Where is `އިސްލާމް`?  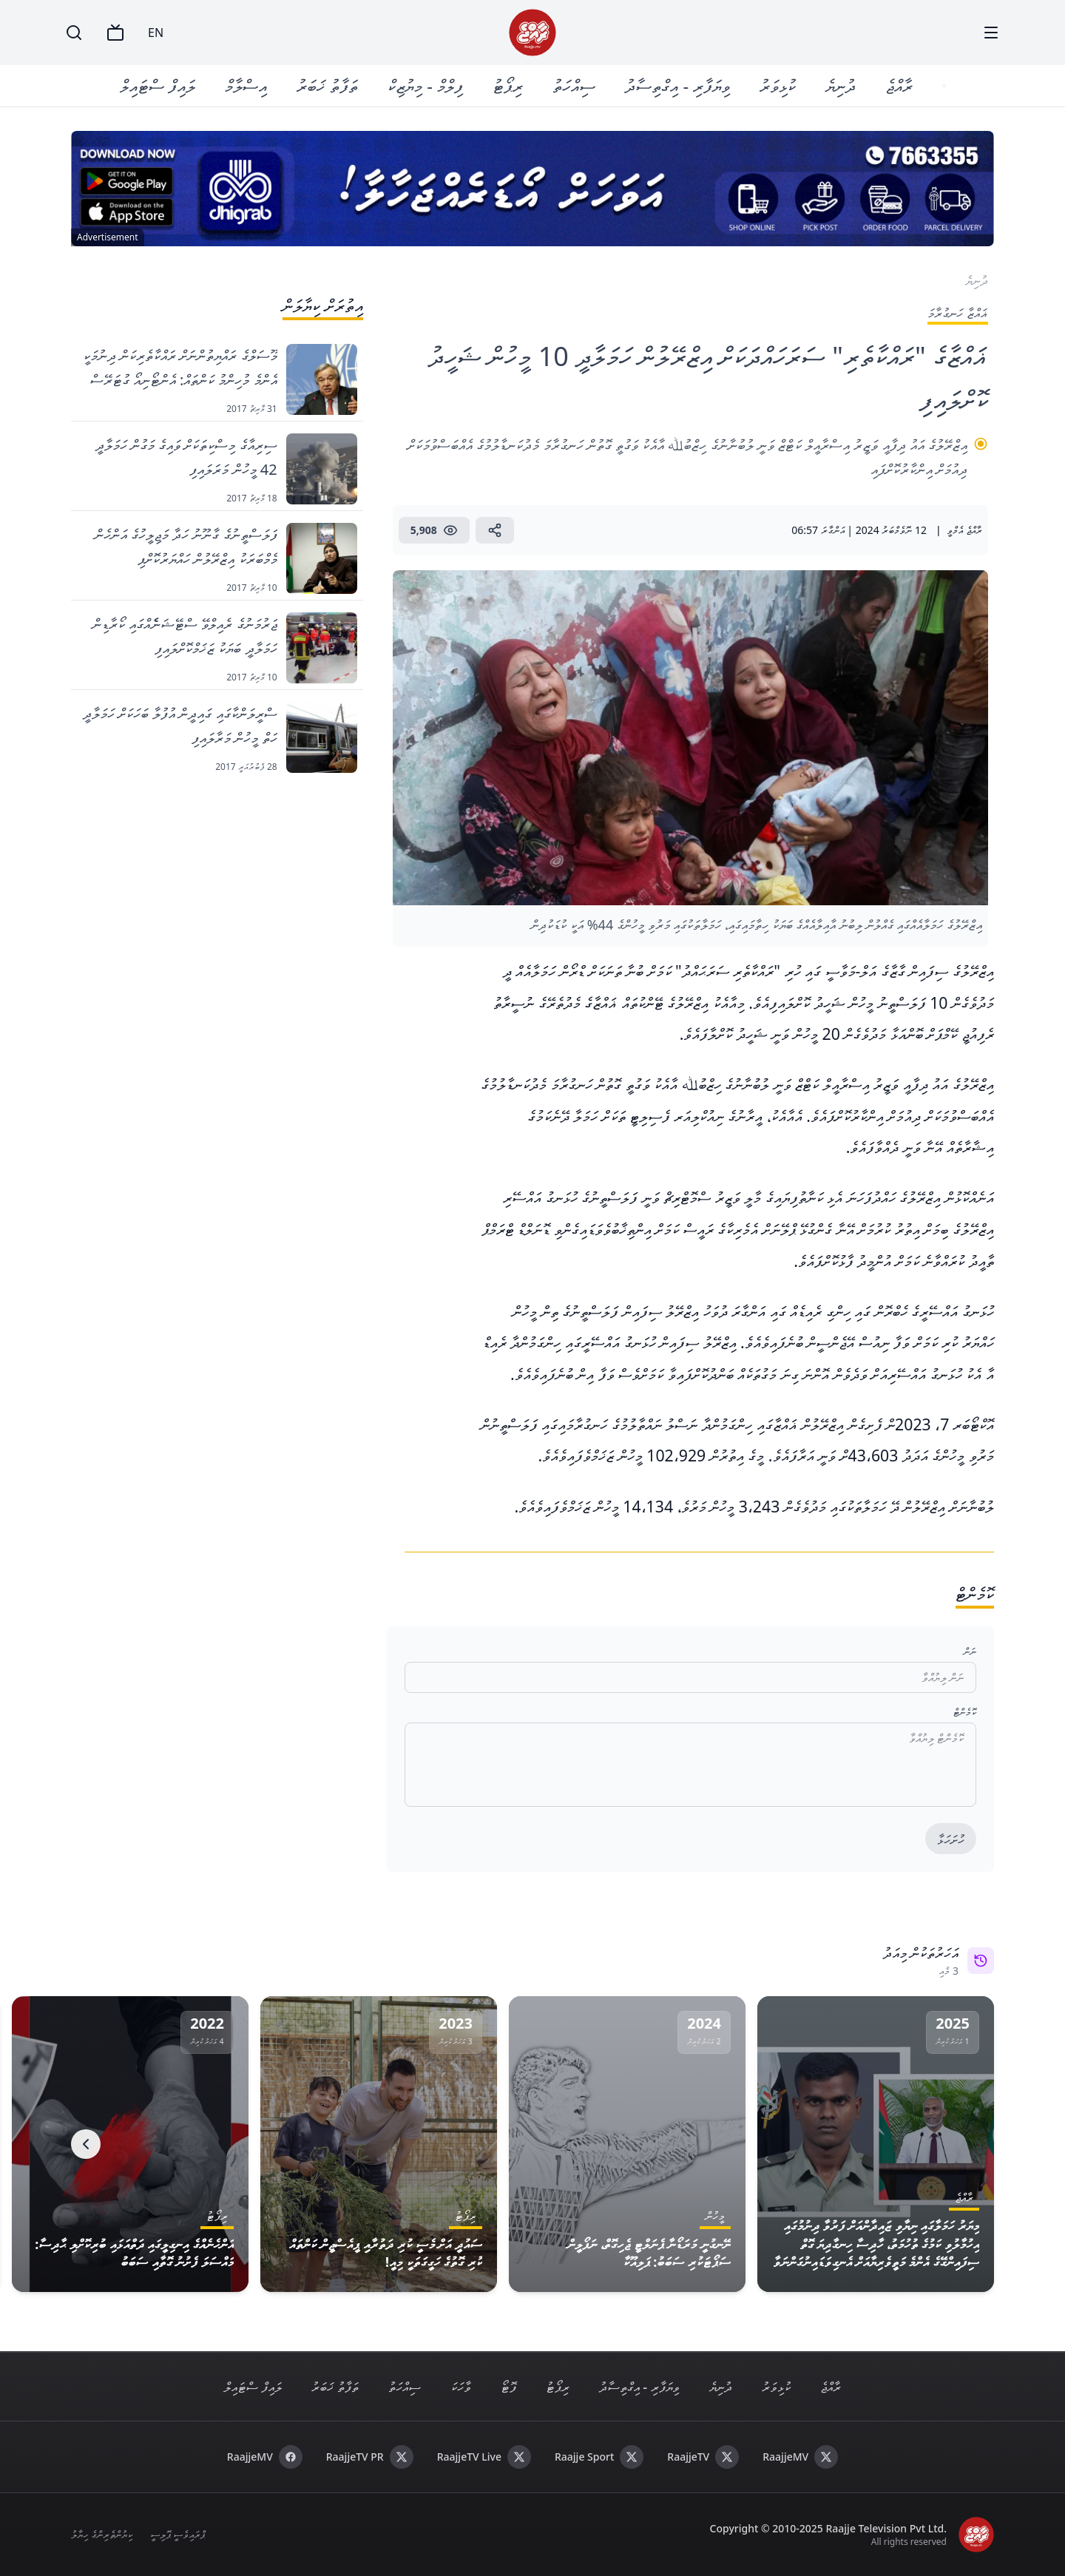 އިސްލާމް is located at coordinates (247, 85).